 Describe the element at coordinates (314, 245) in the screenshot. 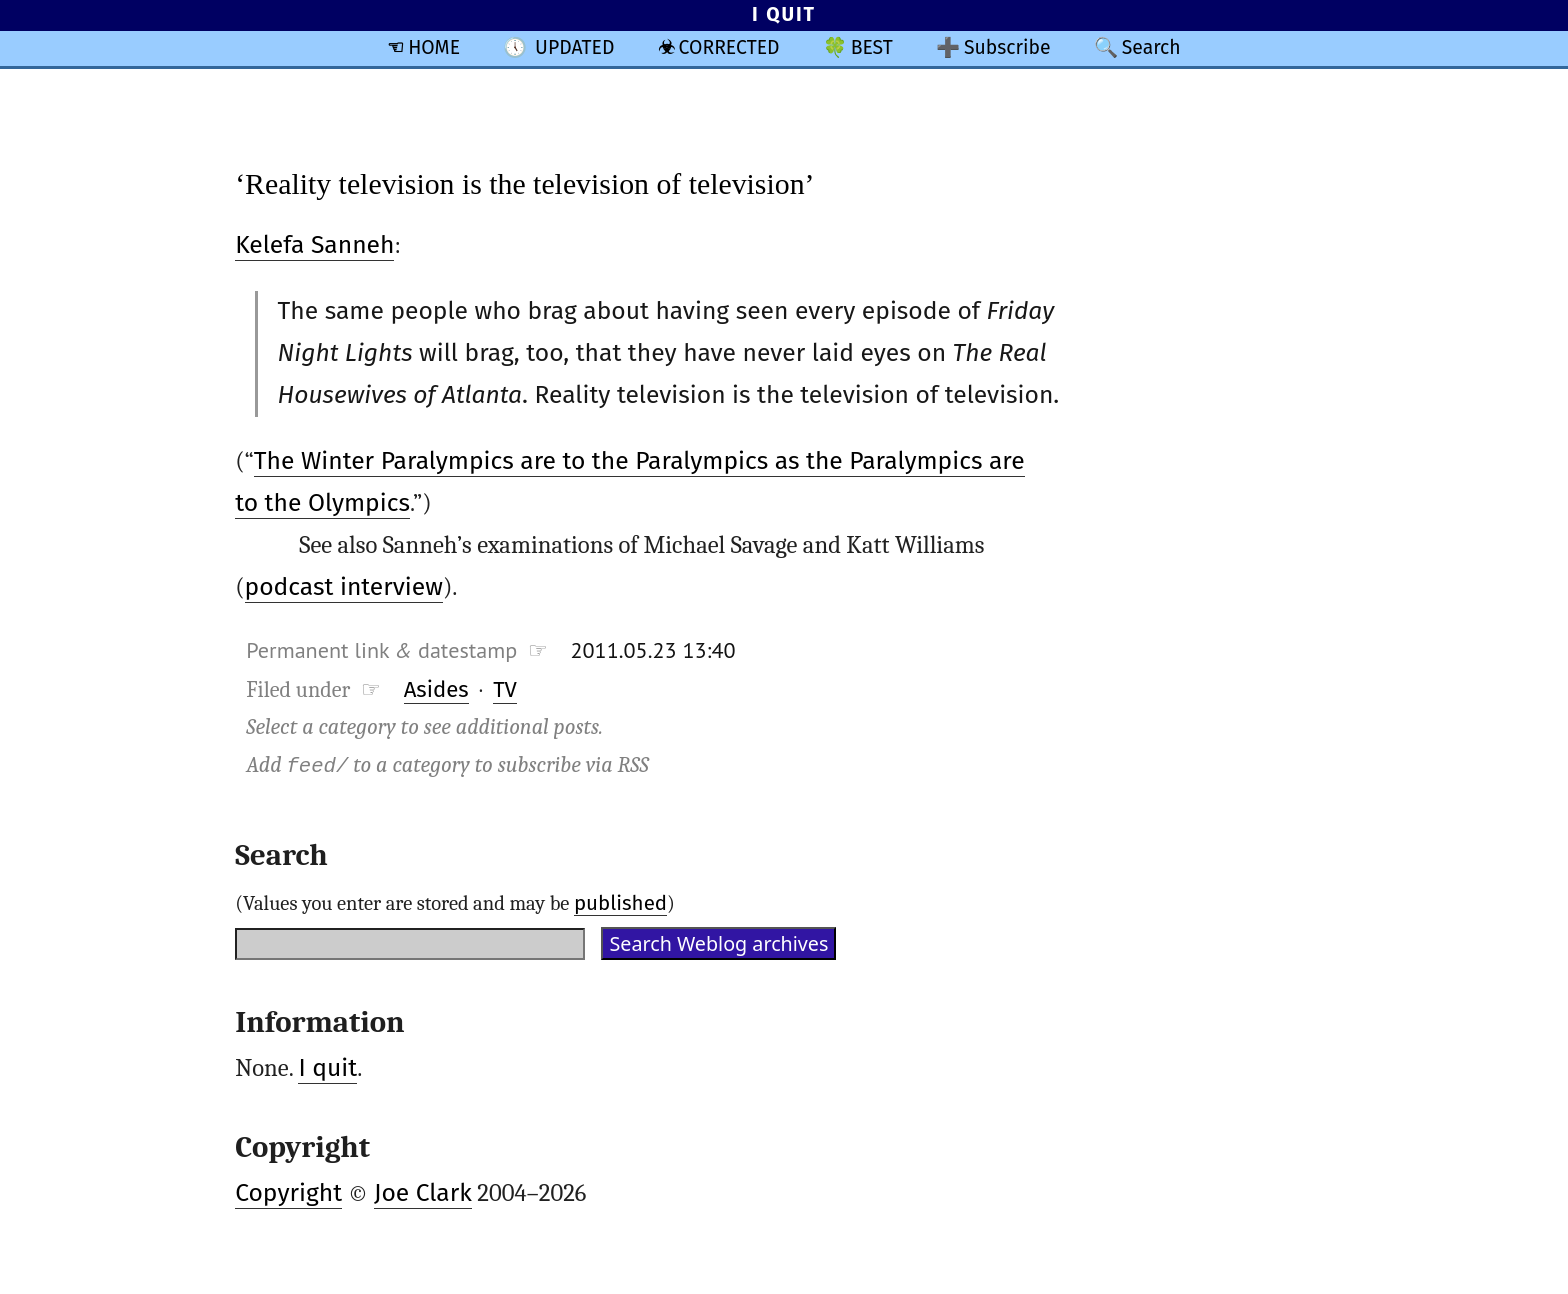

I see `Kelefa Sanneh` at that location.